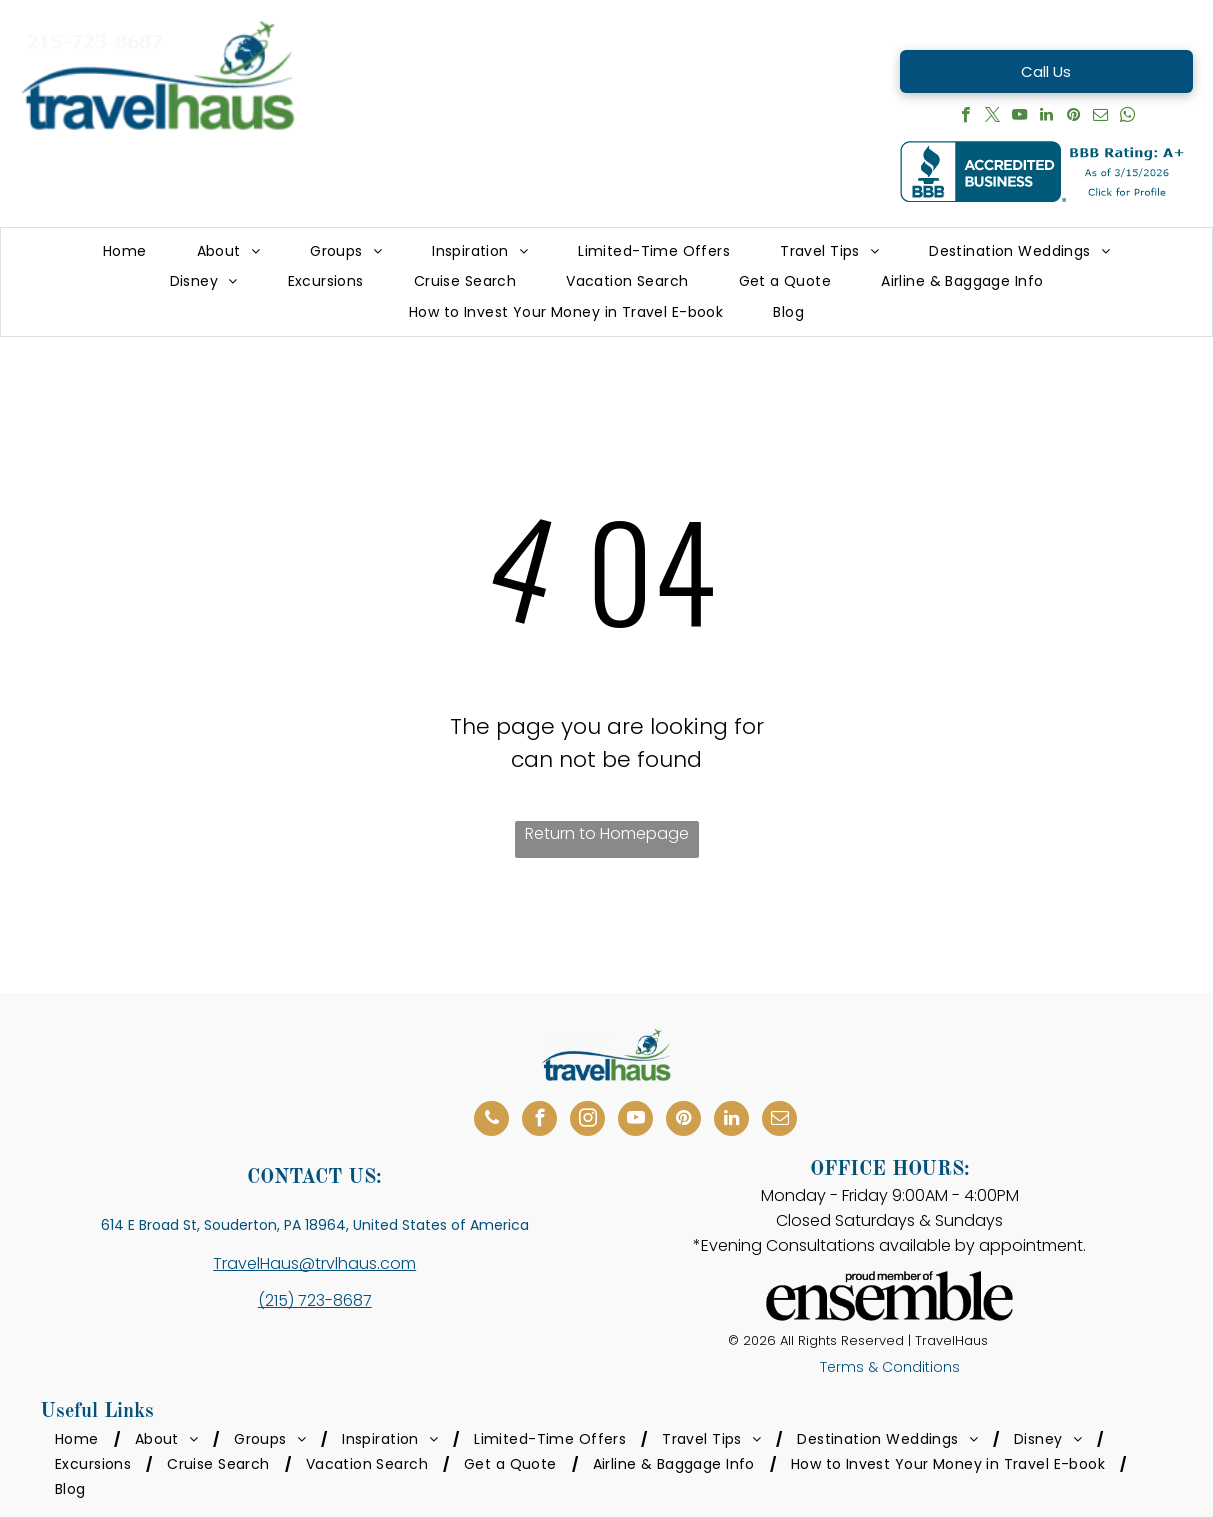 The width and height of the screenshot is (1213, 1517). I want to click on [youtube], so click(1019, 117).